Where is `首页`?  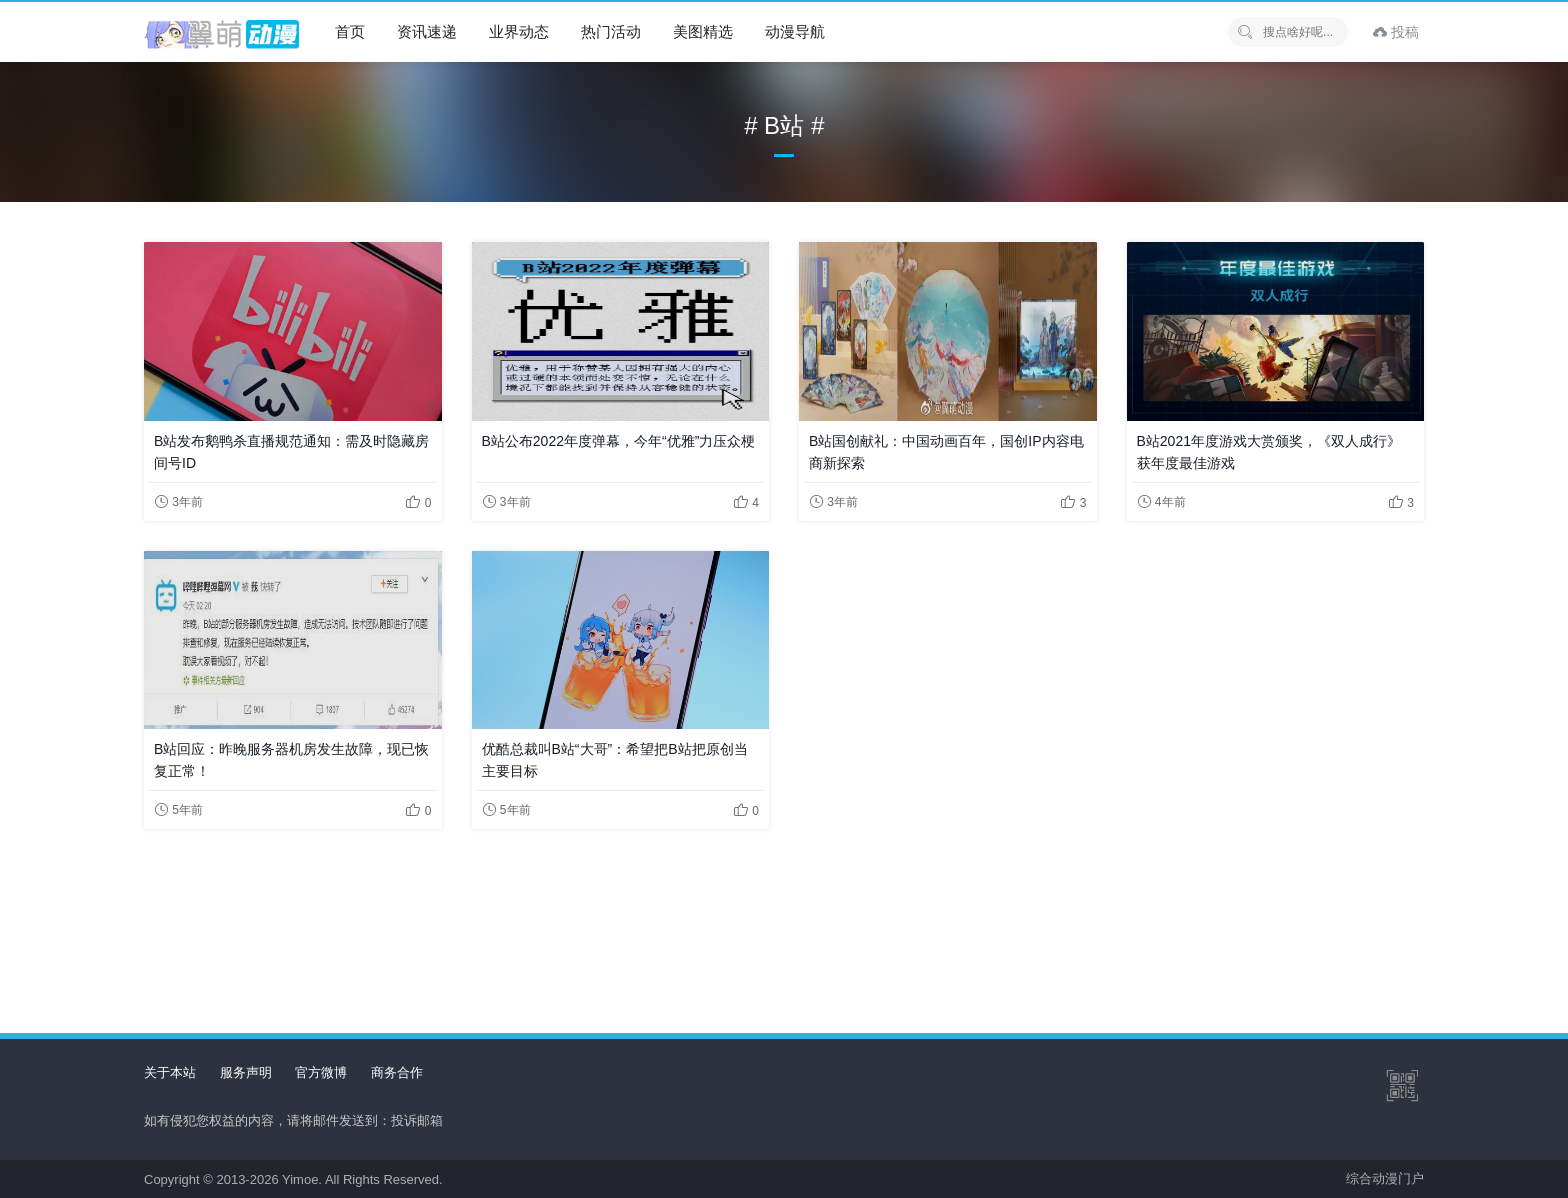 首页 is located at coordinates (350, 31).